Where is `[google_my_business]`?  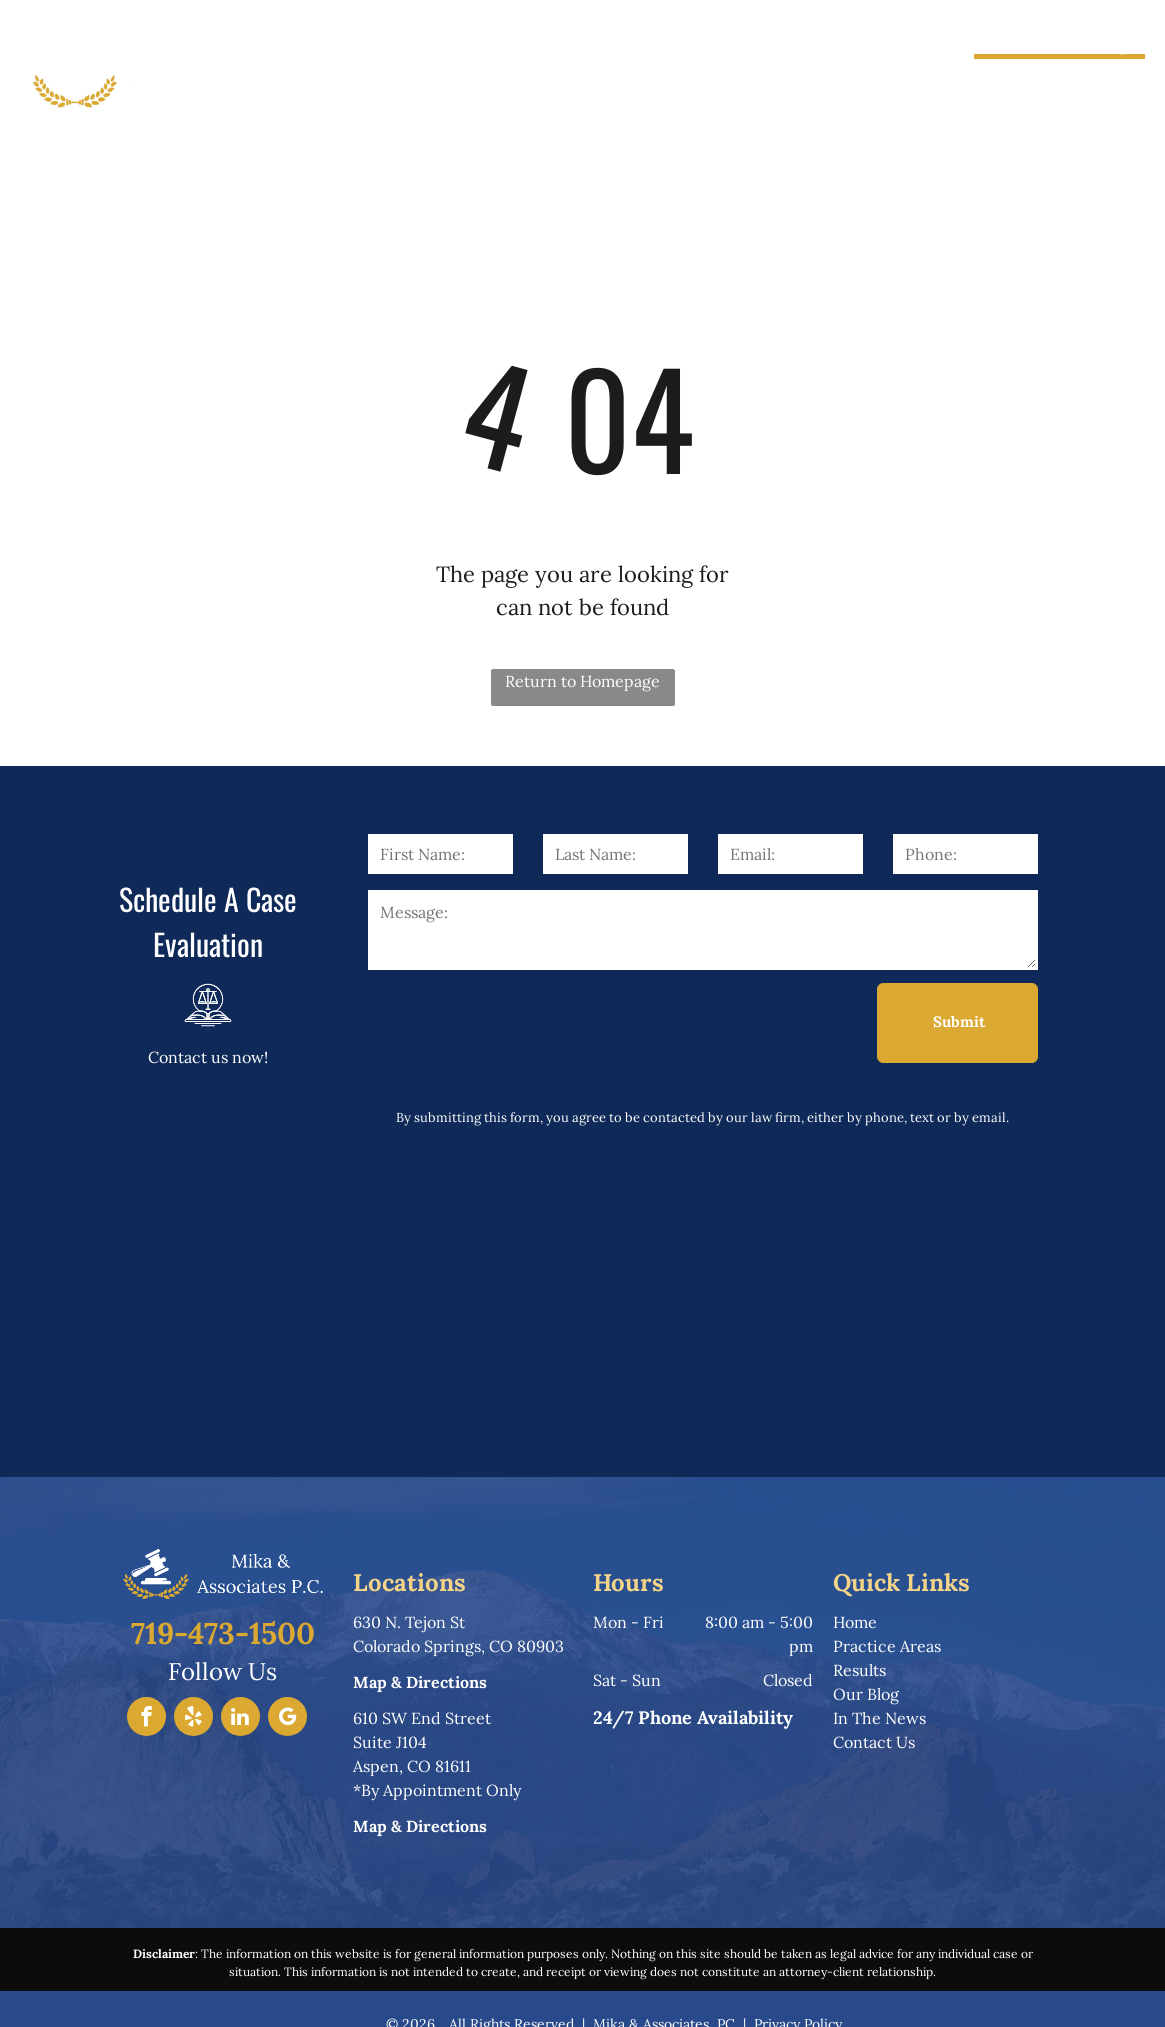
[google_my_business] is located at coordinates (287, 1719).